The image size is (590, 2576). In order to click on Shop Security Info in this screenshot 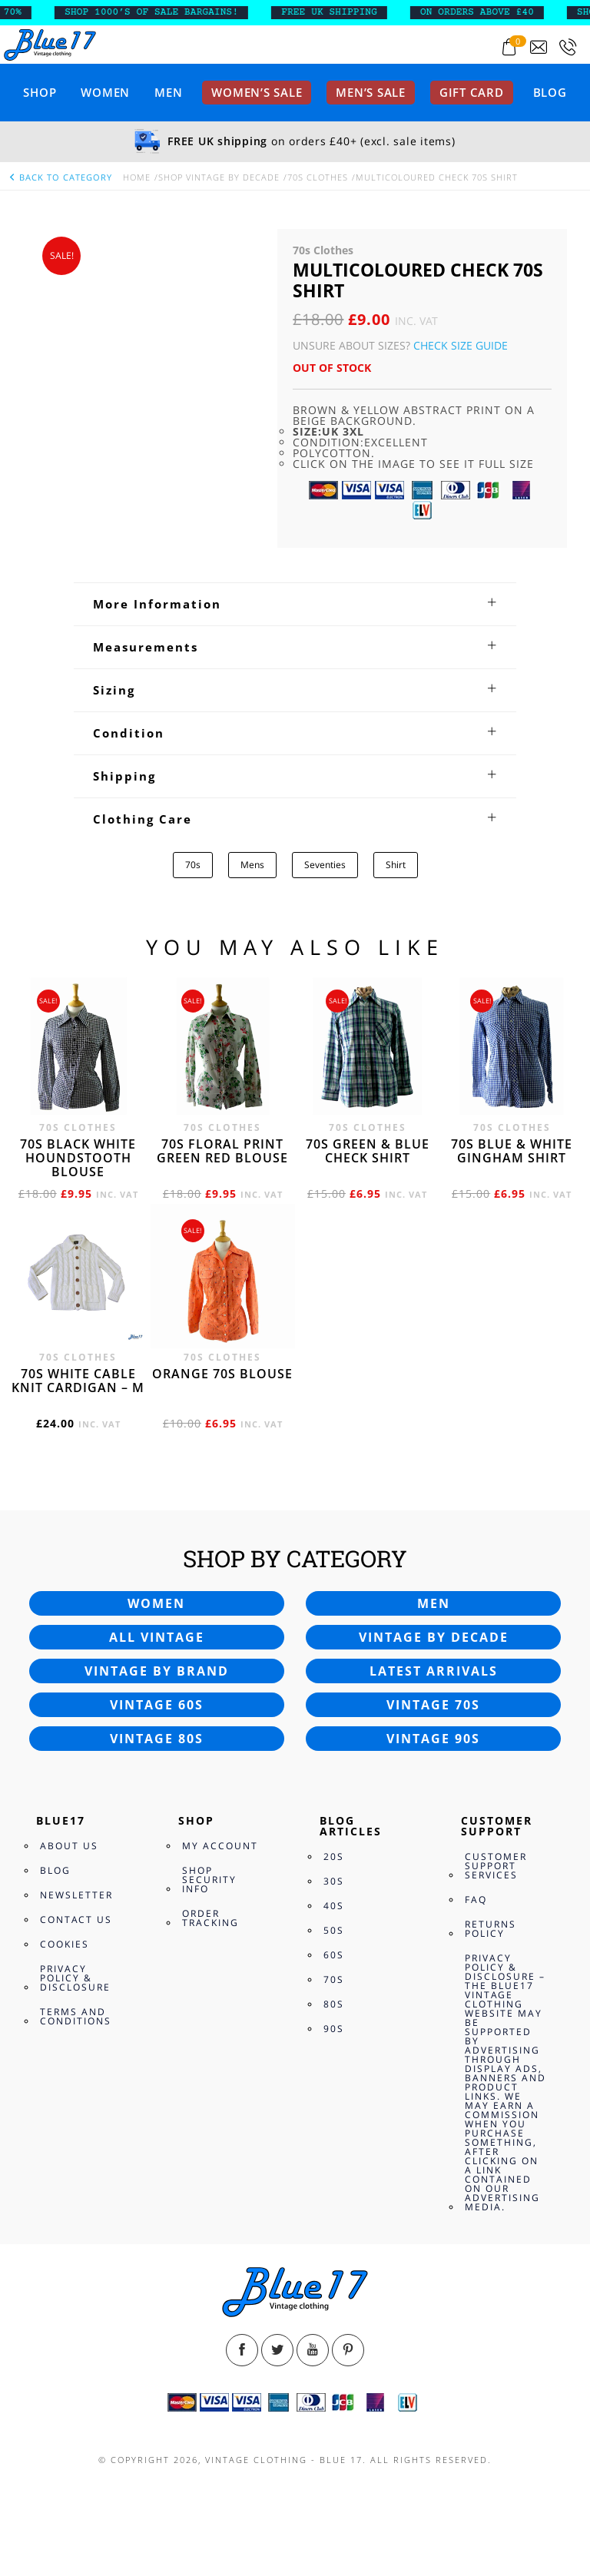, I will do `click(209, 1879)`.